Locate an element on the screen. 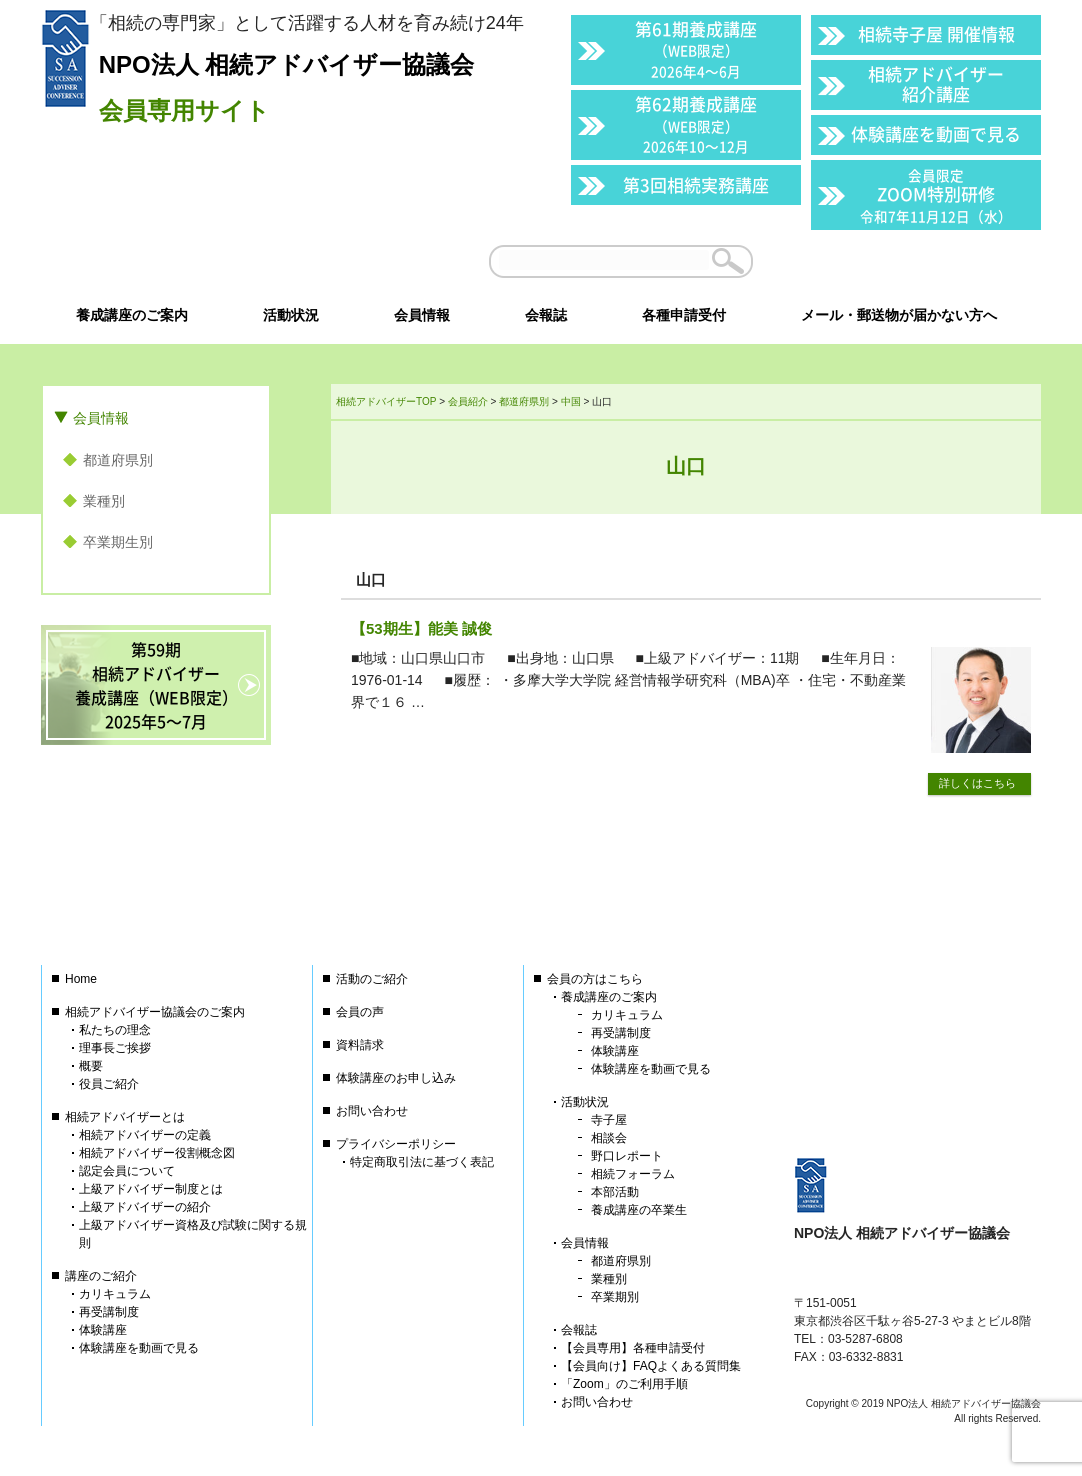  体験講座を動画で見る is located at coordinates (936, 133).